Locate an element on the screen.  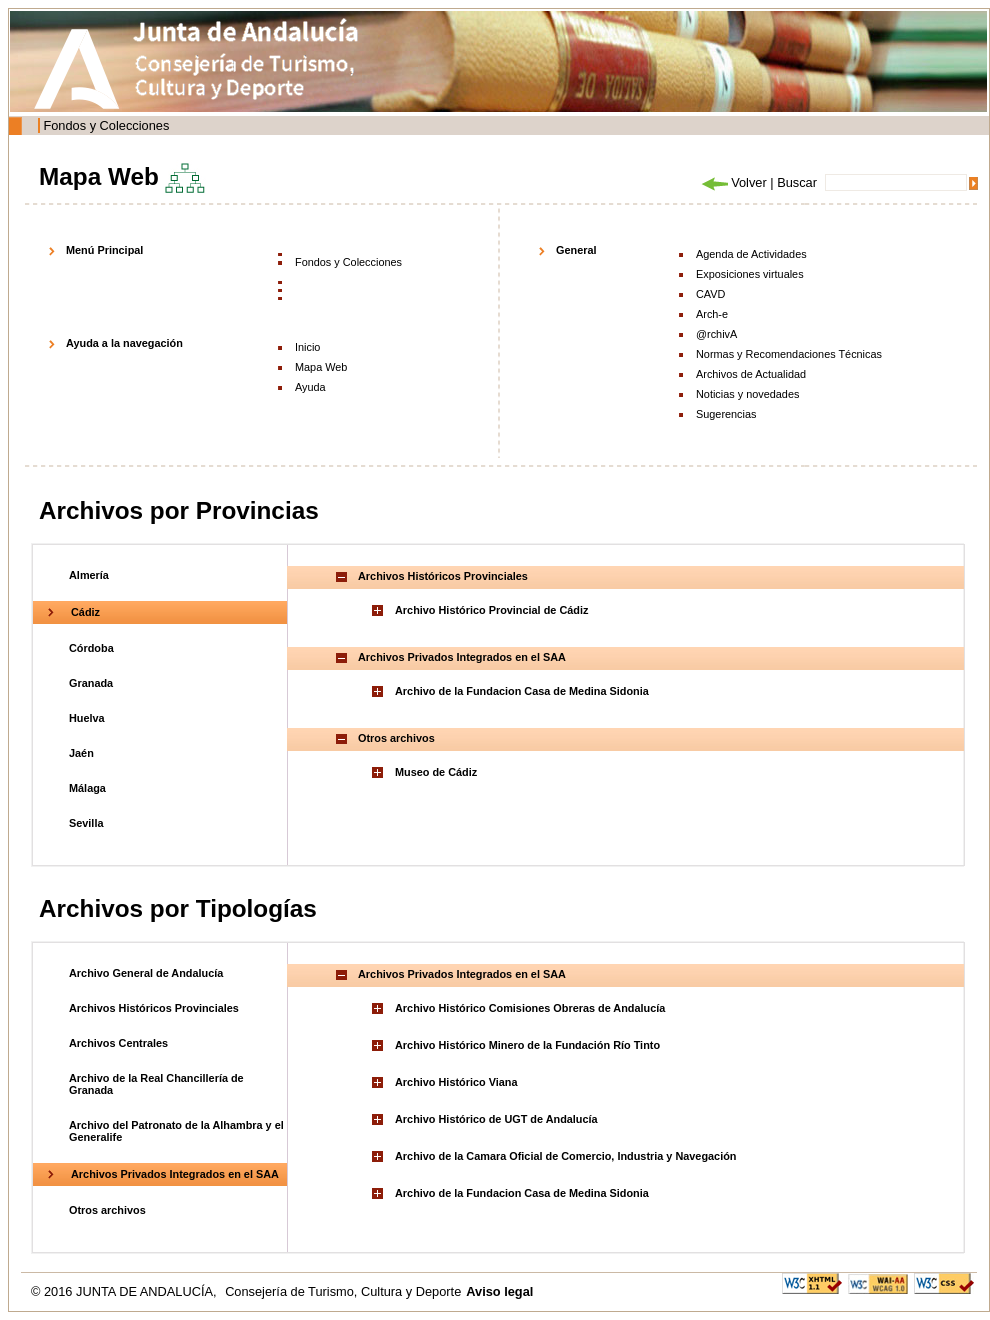
Buscar is located at coordinates (797, 182).